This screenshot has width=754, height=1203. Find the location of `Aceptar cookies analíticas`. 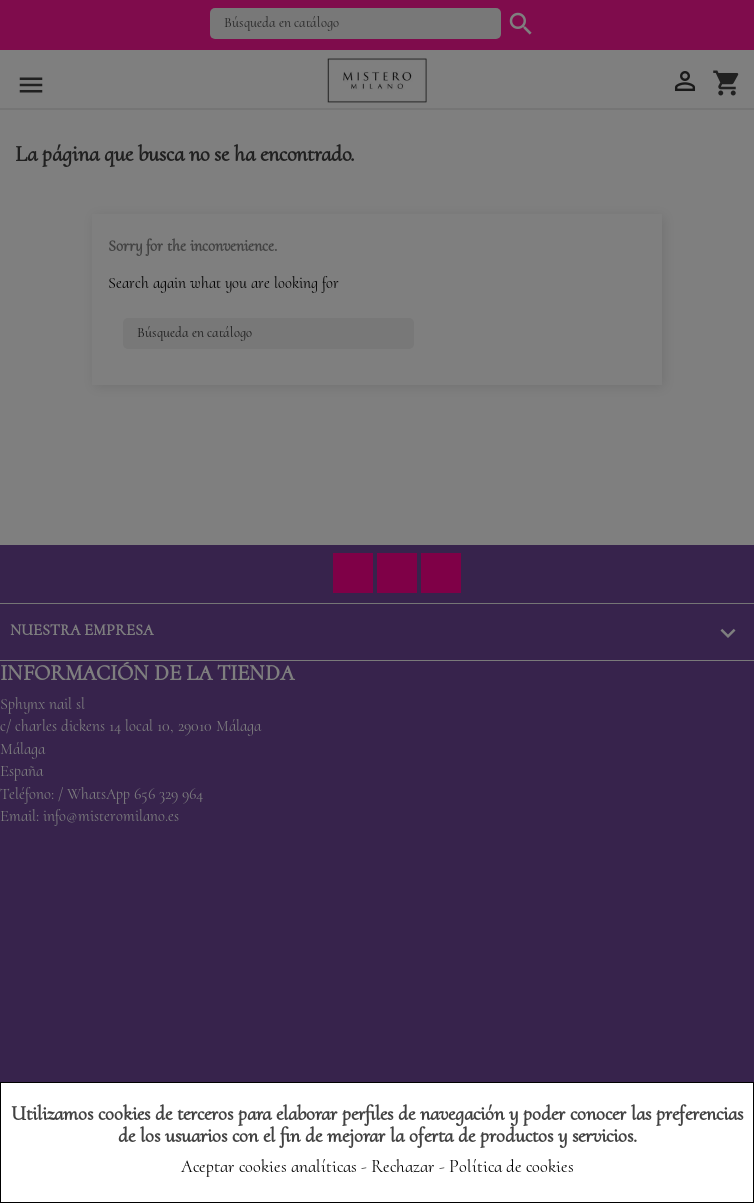

Aceptar cookies analíticas is located at coordinates (269, 1166).